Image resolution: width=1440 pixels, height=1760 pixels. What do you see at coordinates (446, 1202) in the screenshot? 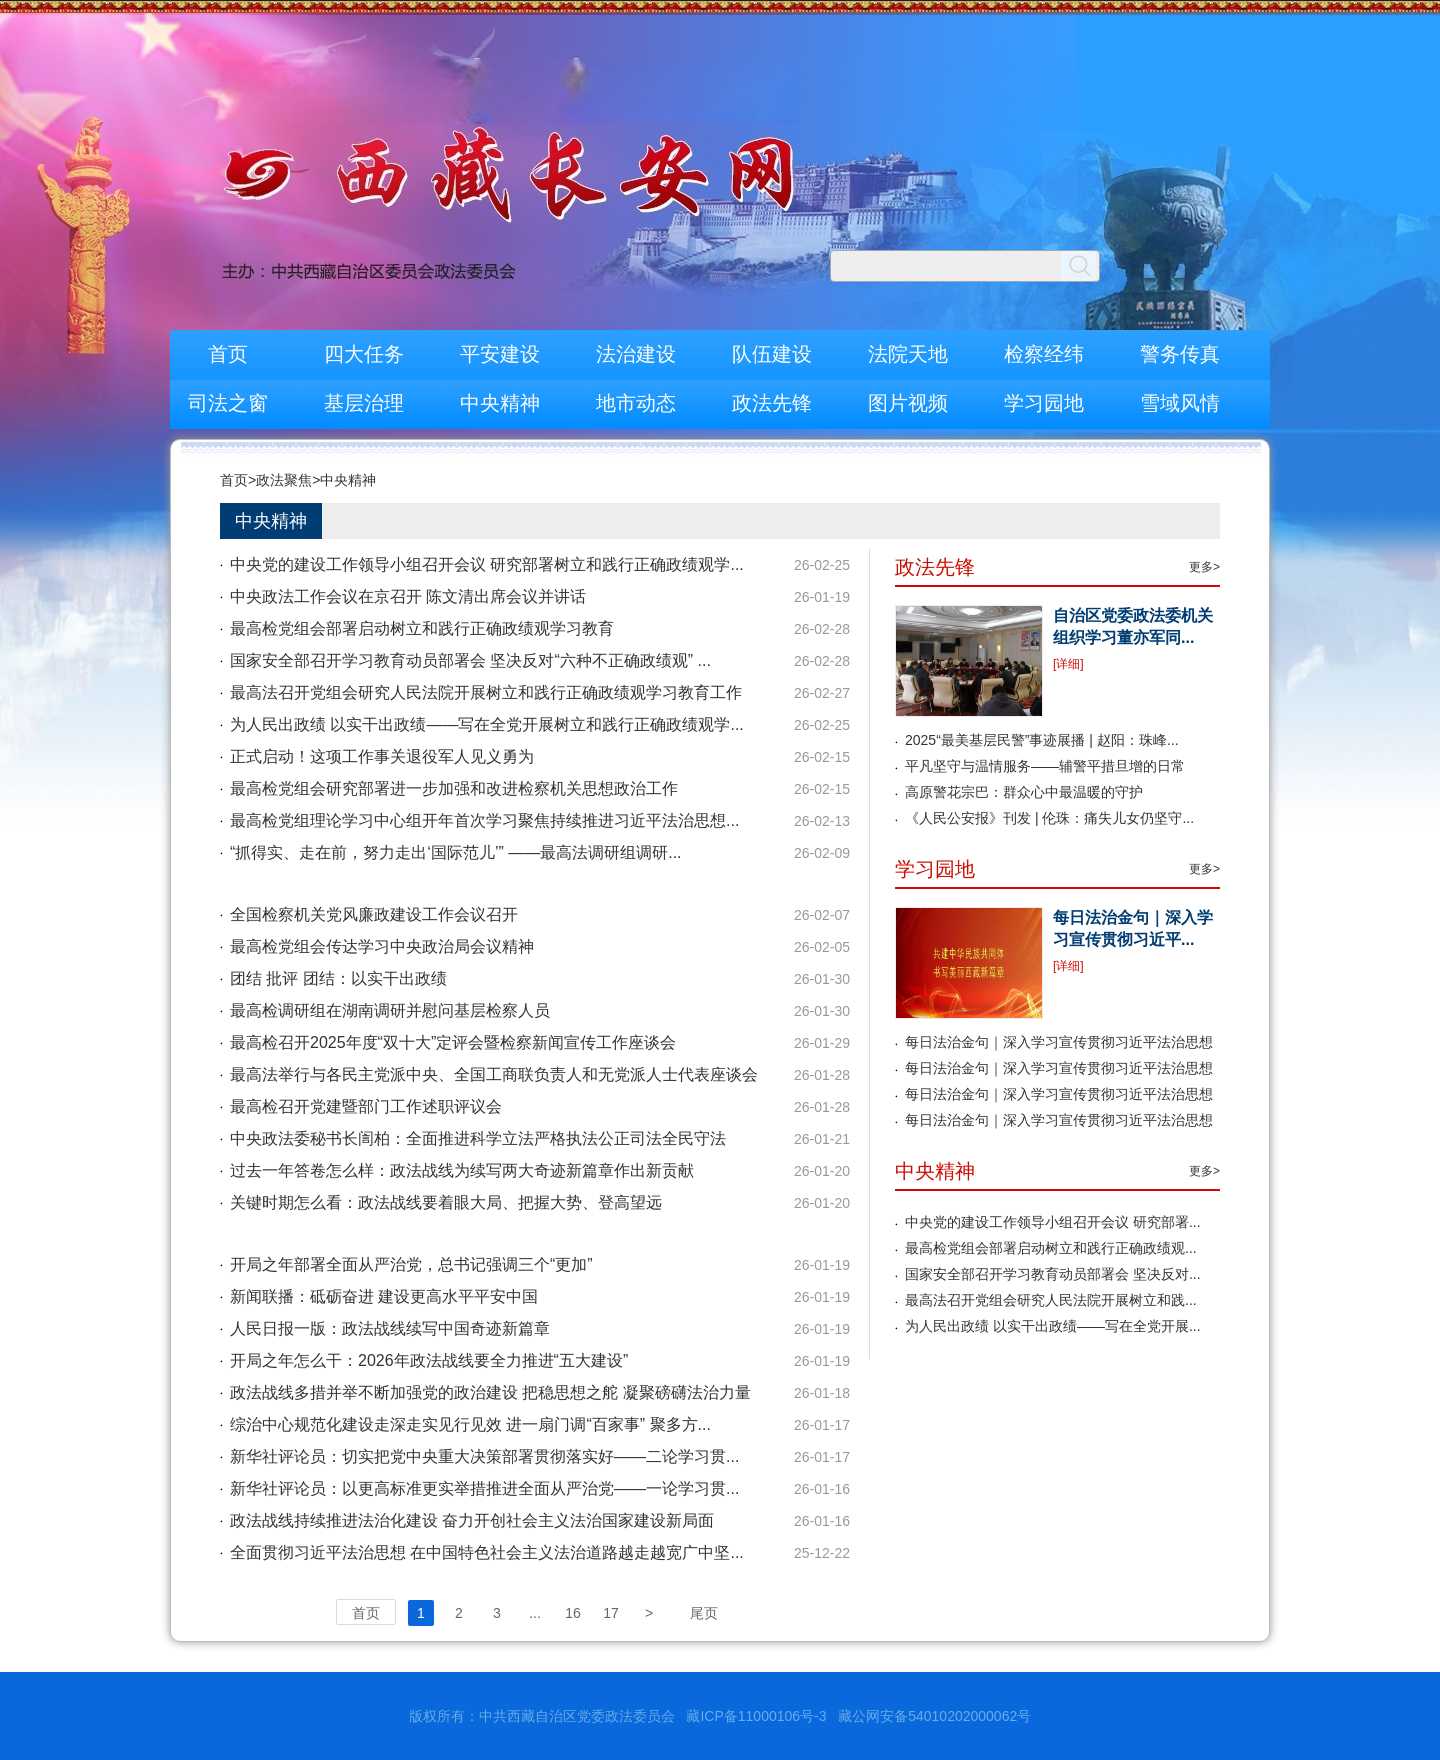
I see `关键时期怎么看：政法战线要着眼大局、把握大势、登高望远` at bounding box center [446, 1202].